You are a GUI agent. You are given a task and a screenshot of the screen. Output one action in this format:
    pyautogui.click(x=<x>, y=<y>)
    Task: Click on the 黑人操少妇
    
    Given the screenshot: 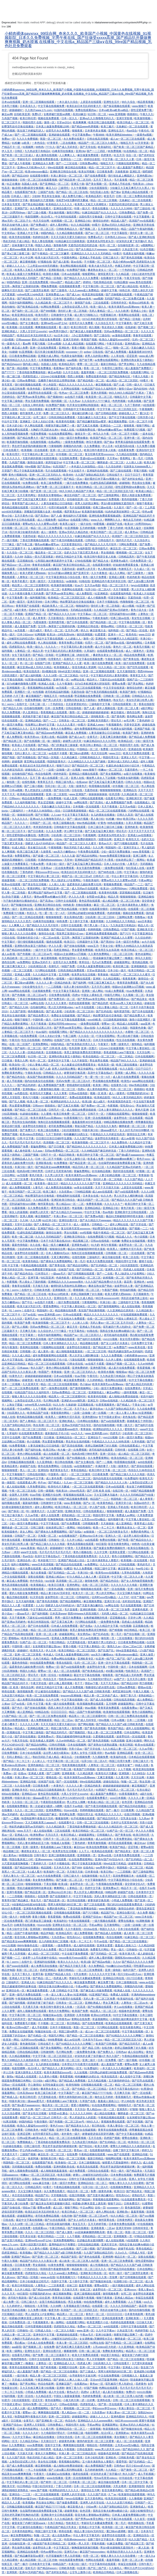 What is the action you would take?
    pyautogui.click(x=98, y=818)
    